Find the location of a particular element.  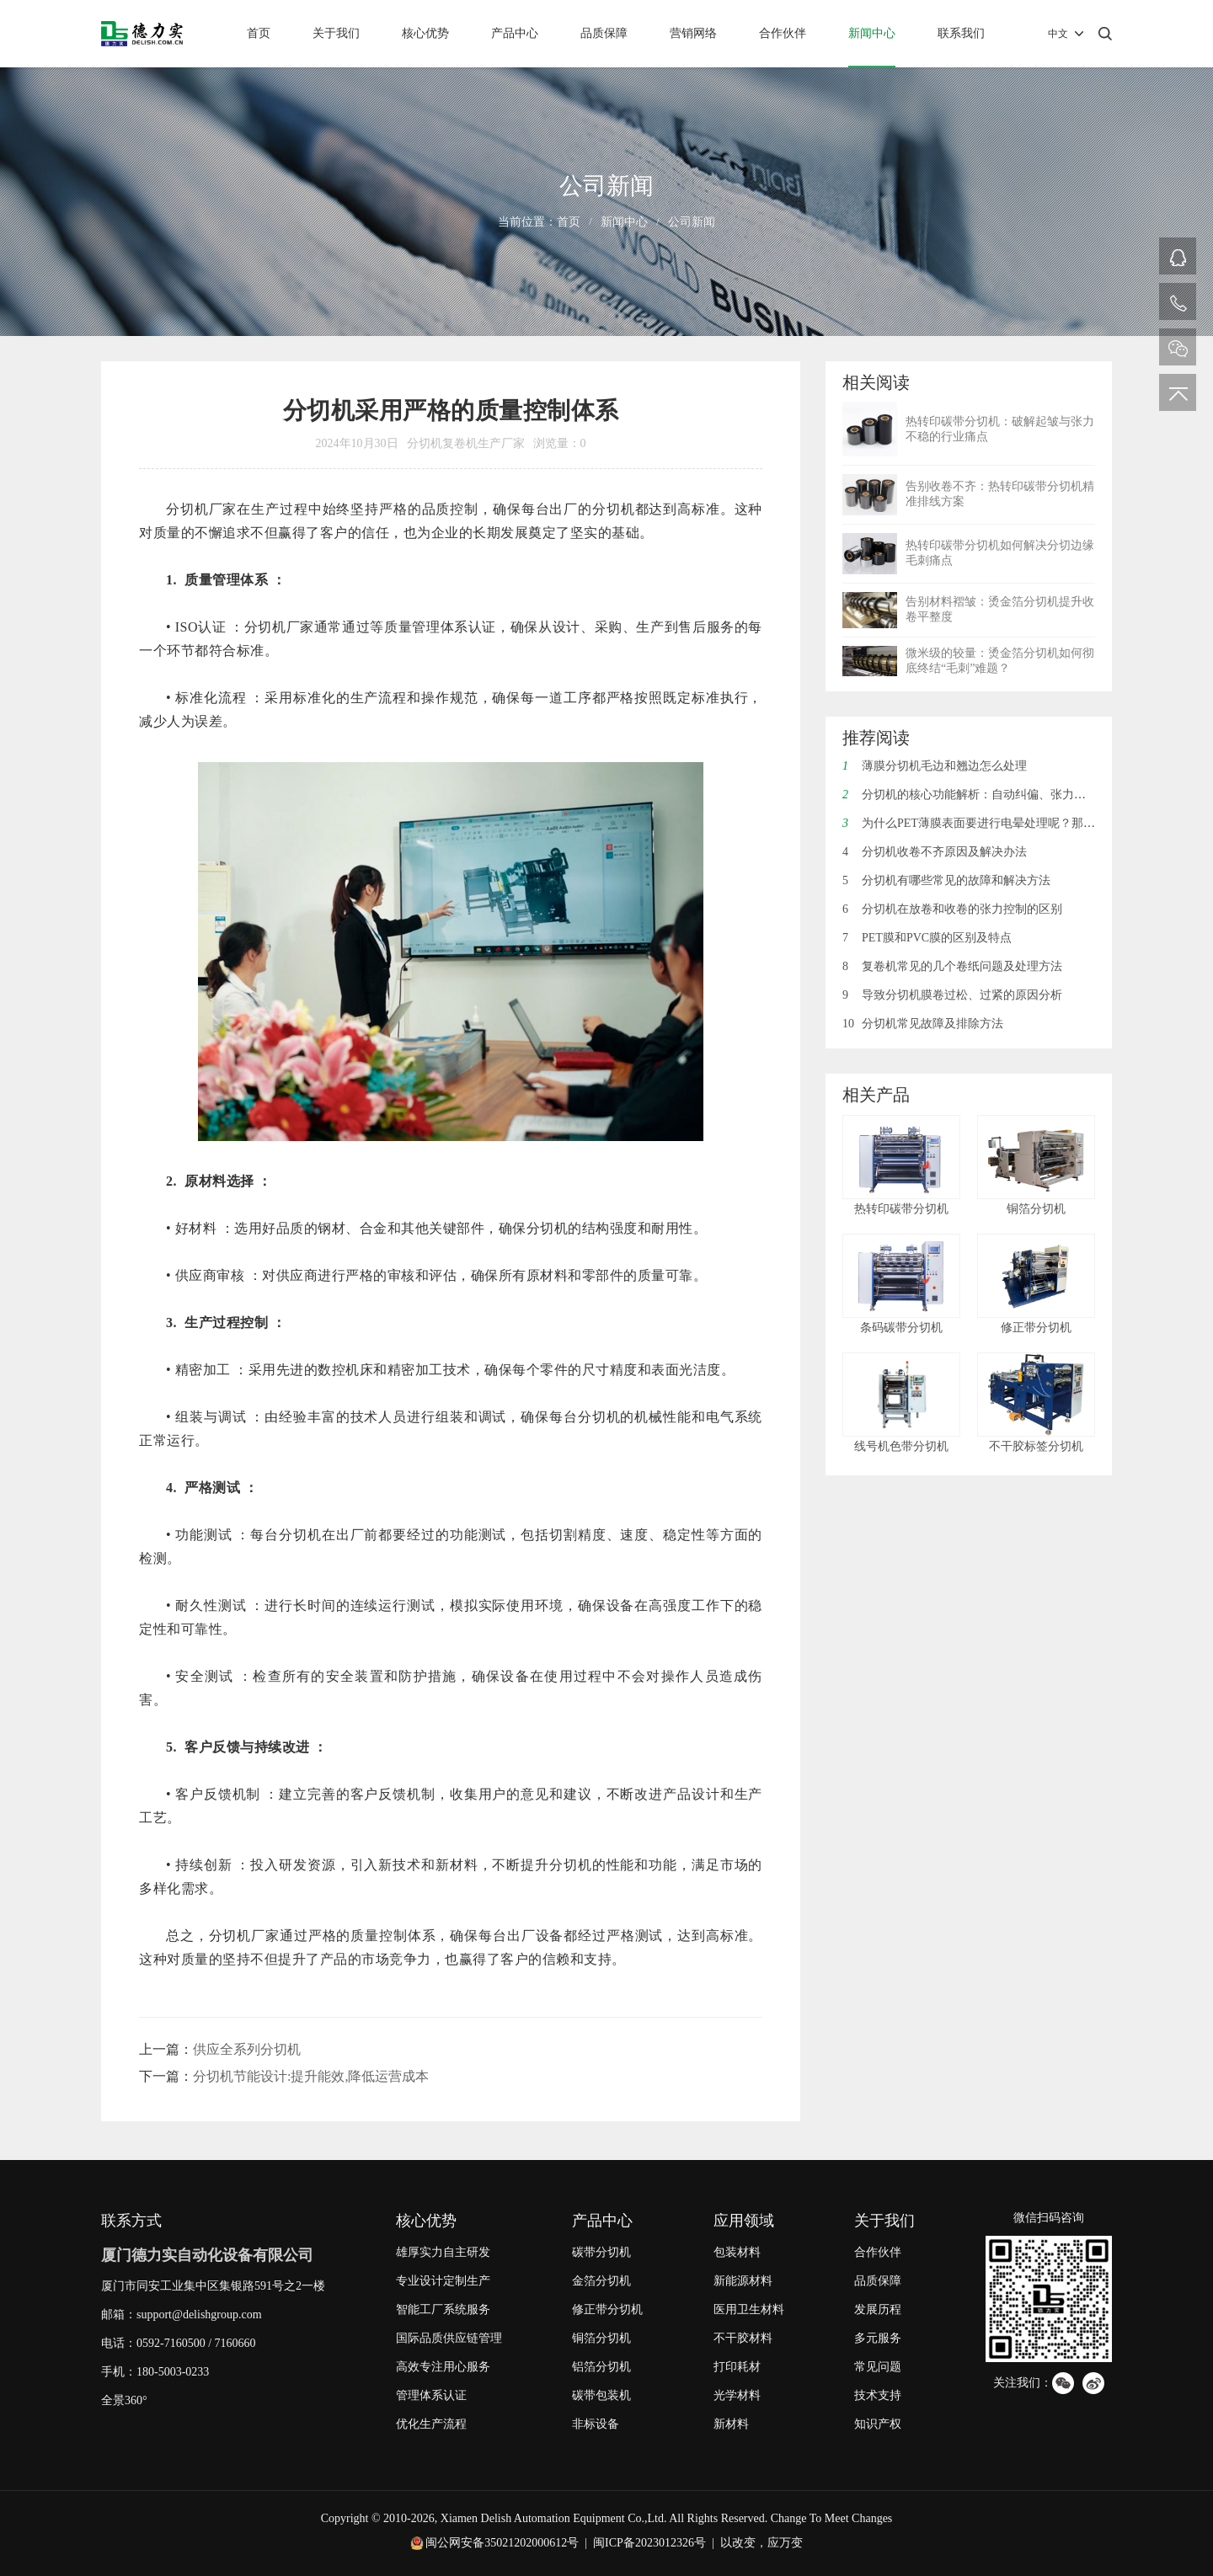

分切机节能设计:提升能效,降低运营成本 is located at coordinates (311, 2076).